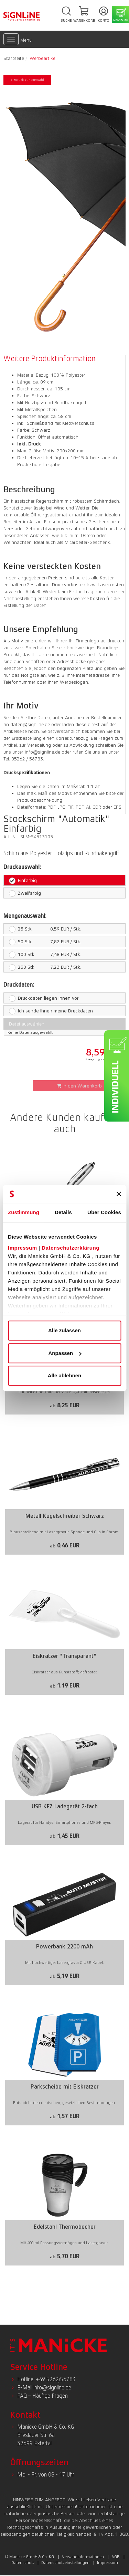  I want to click on Details [tab], so click(63, 1212).